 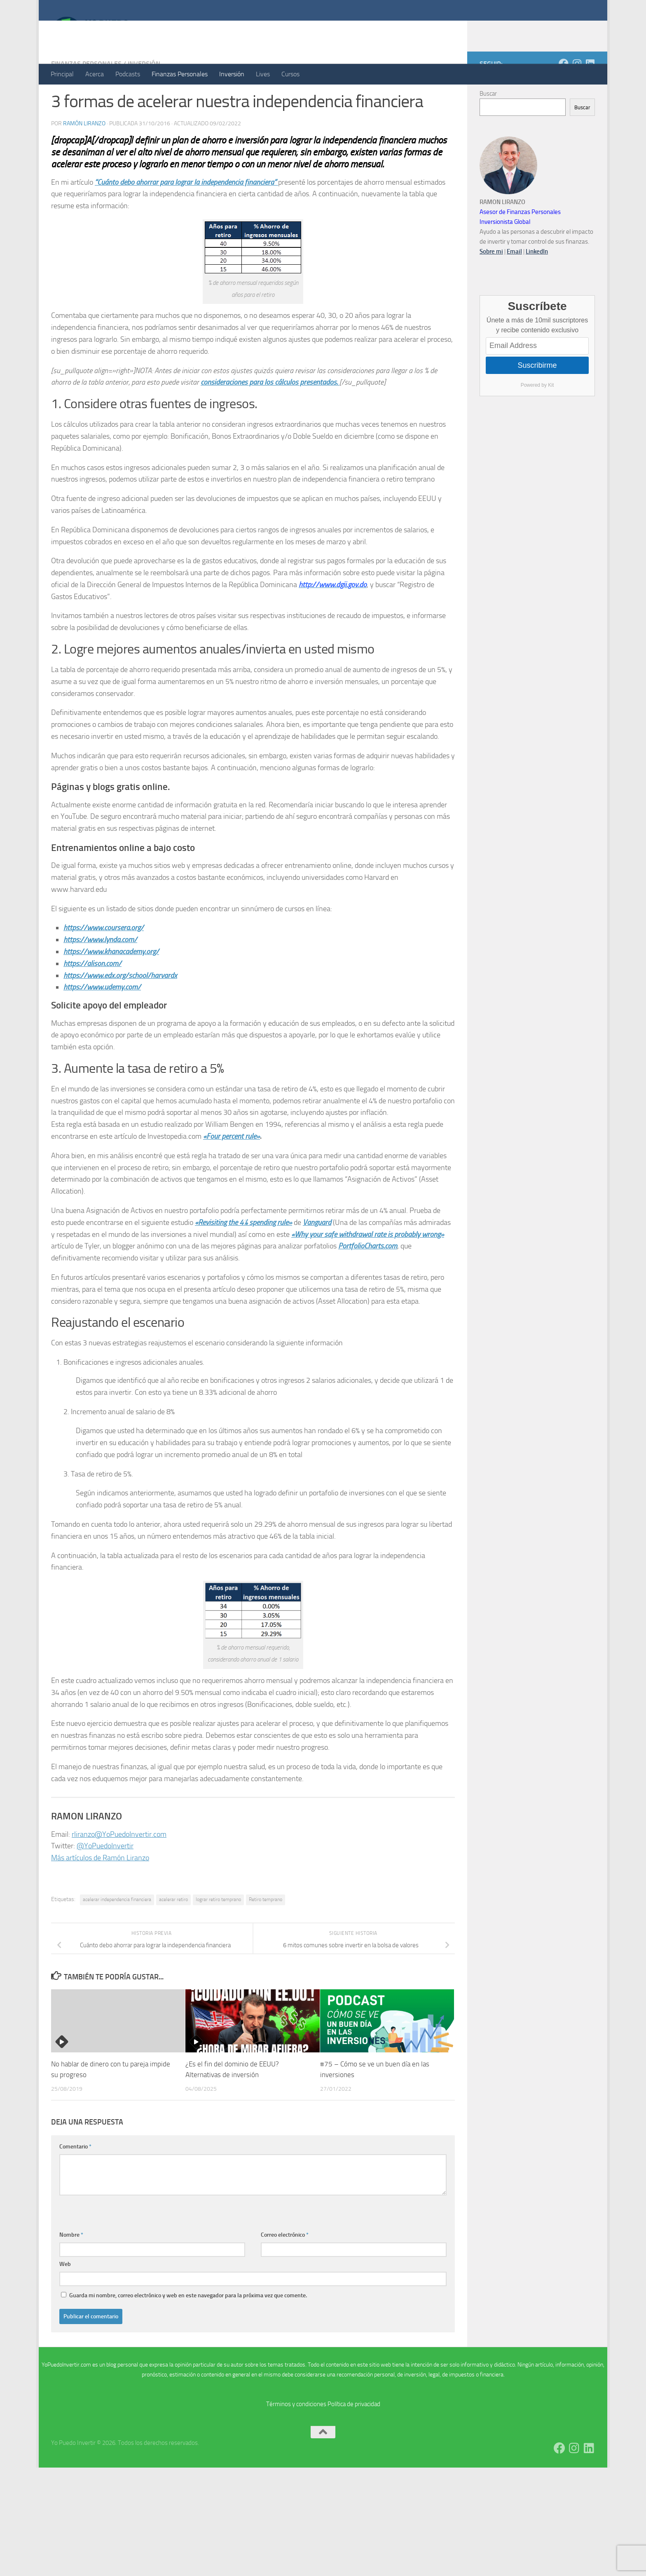 I want to click on Cursos, so click(x=290, y=74).